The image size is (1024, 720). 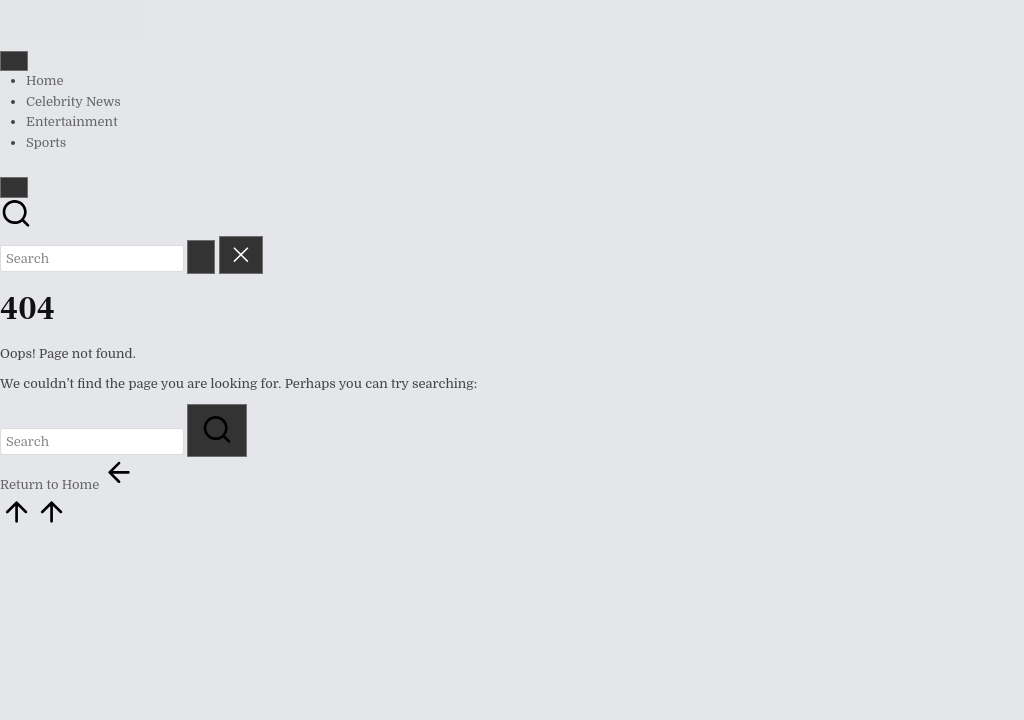 I want to click on [button], so click(x=201, y=256).